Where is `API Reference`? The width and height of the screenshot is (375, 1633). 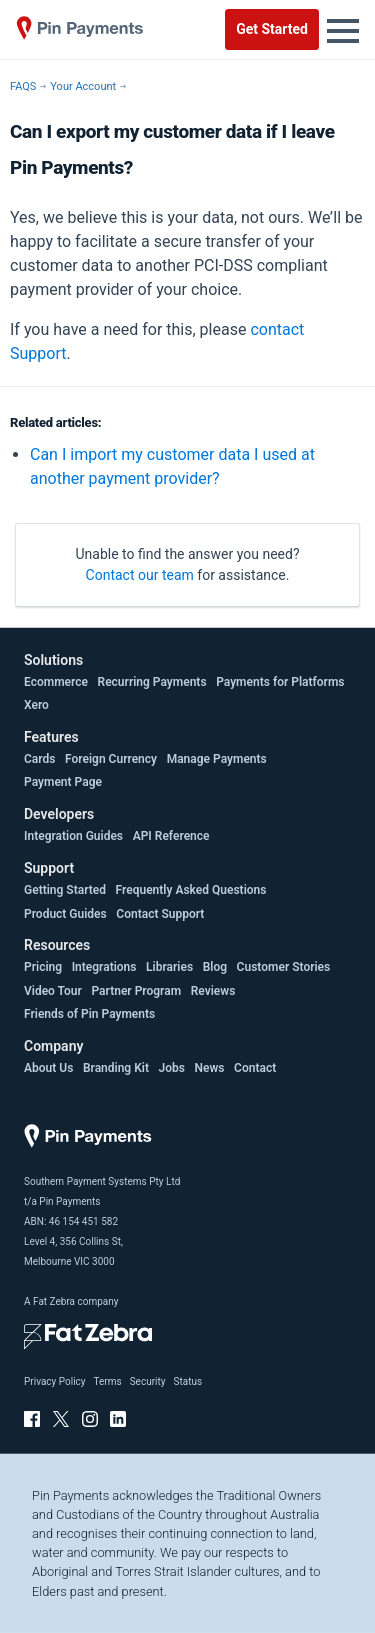
API Reference is located at coordinates (171, 836).